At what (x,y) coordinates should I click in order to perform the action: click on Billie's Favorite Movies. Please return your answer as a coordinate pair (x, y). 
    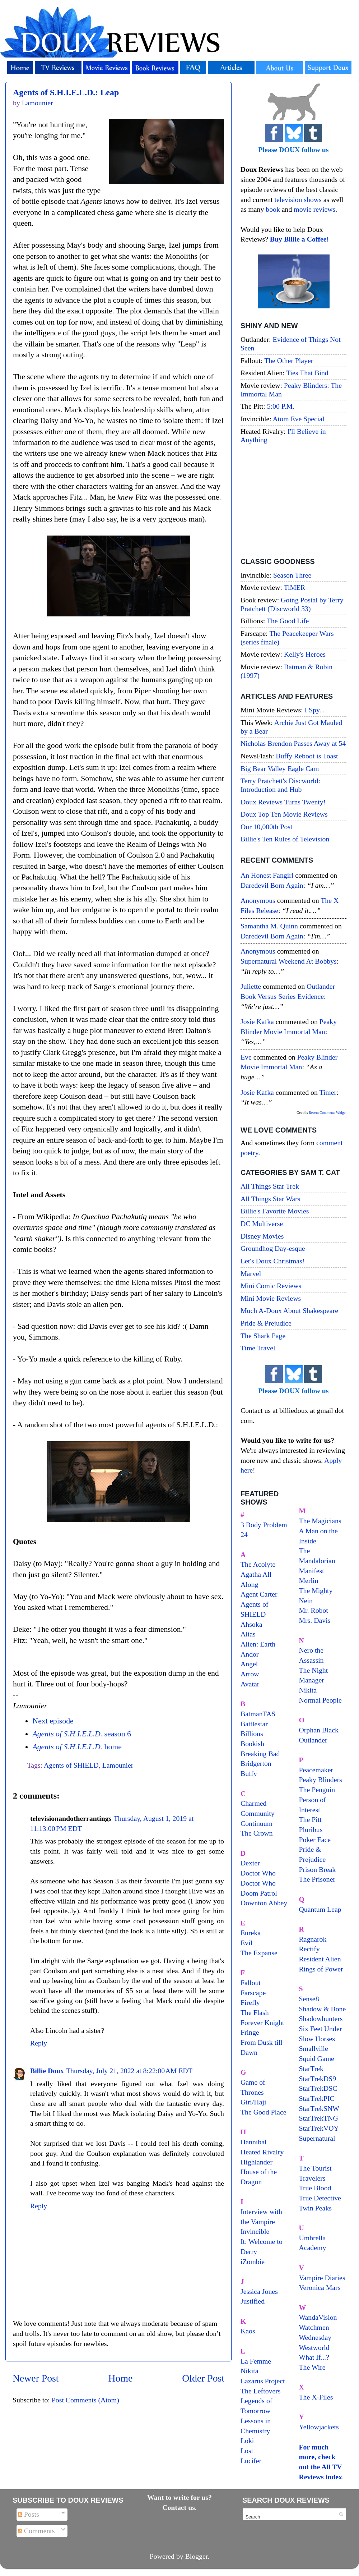
    Looking at the image, I should click on (275, 1211).